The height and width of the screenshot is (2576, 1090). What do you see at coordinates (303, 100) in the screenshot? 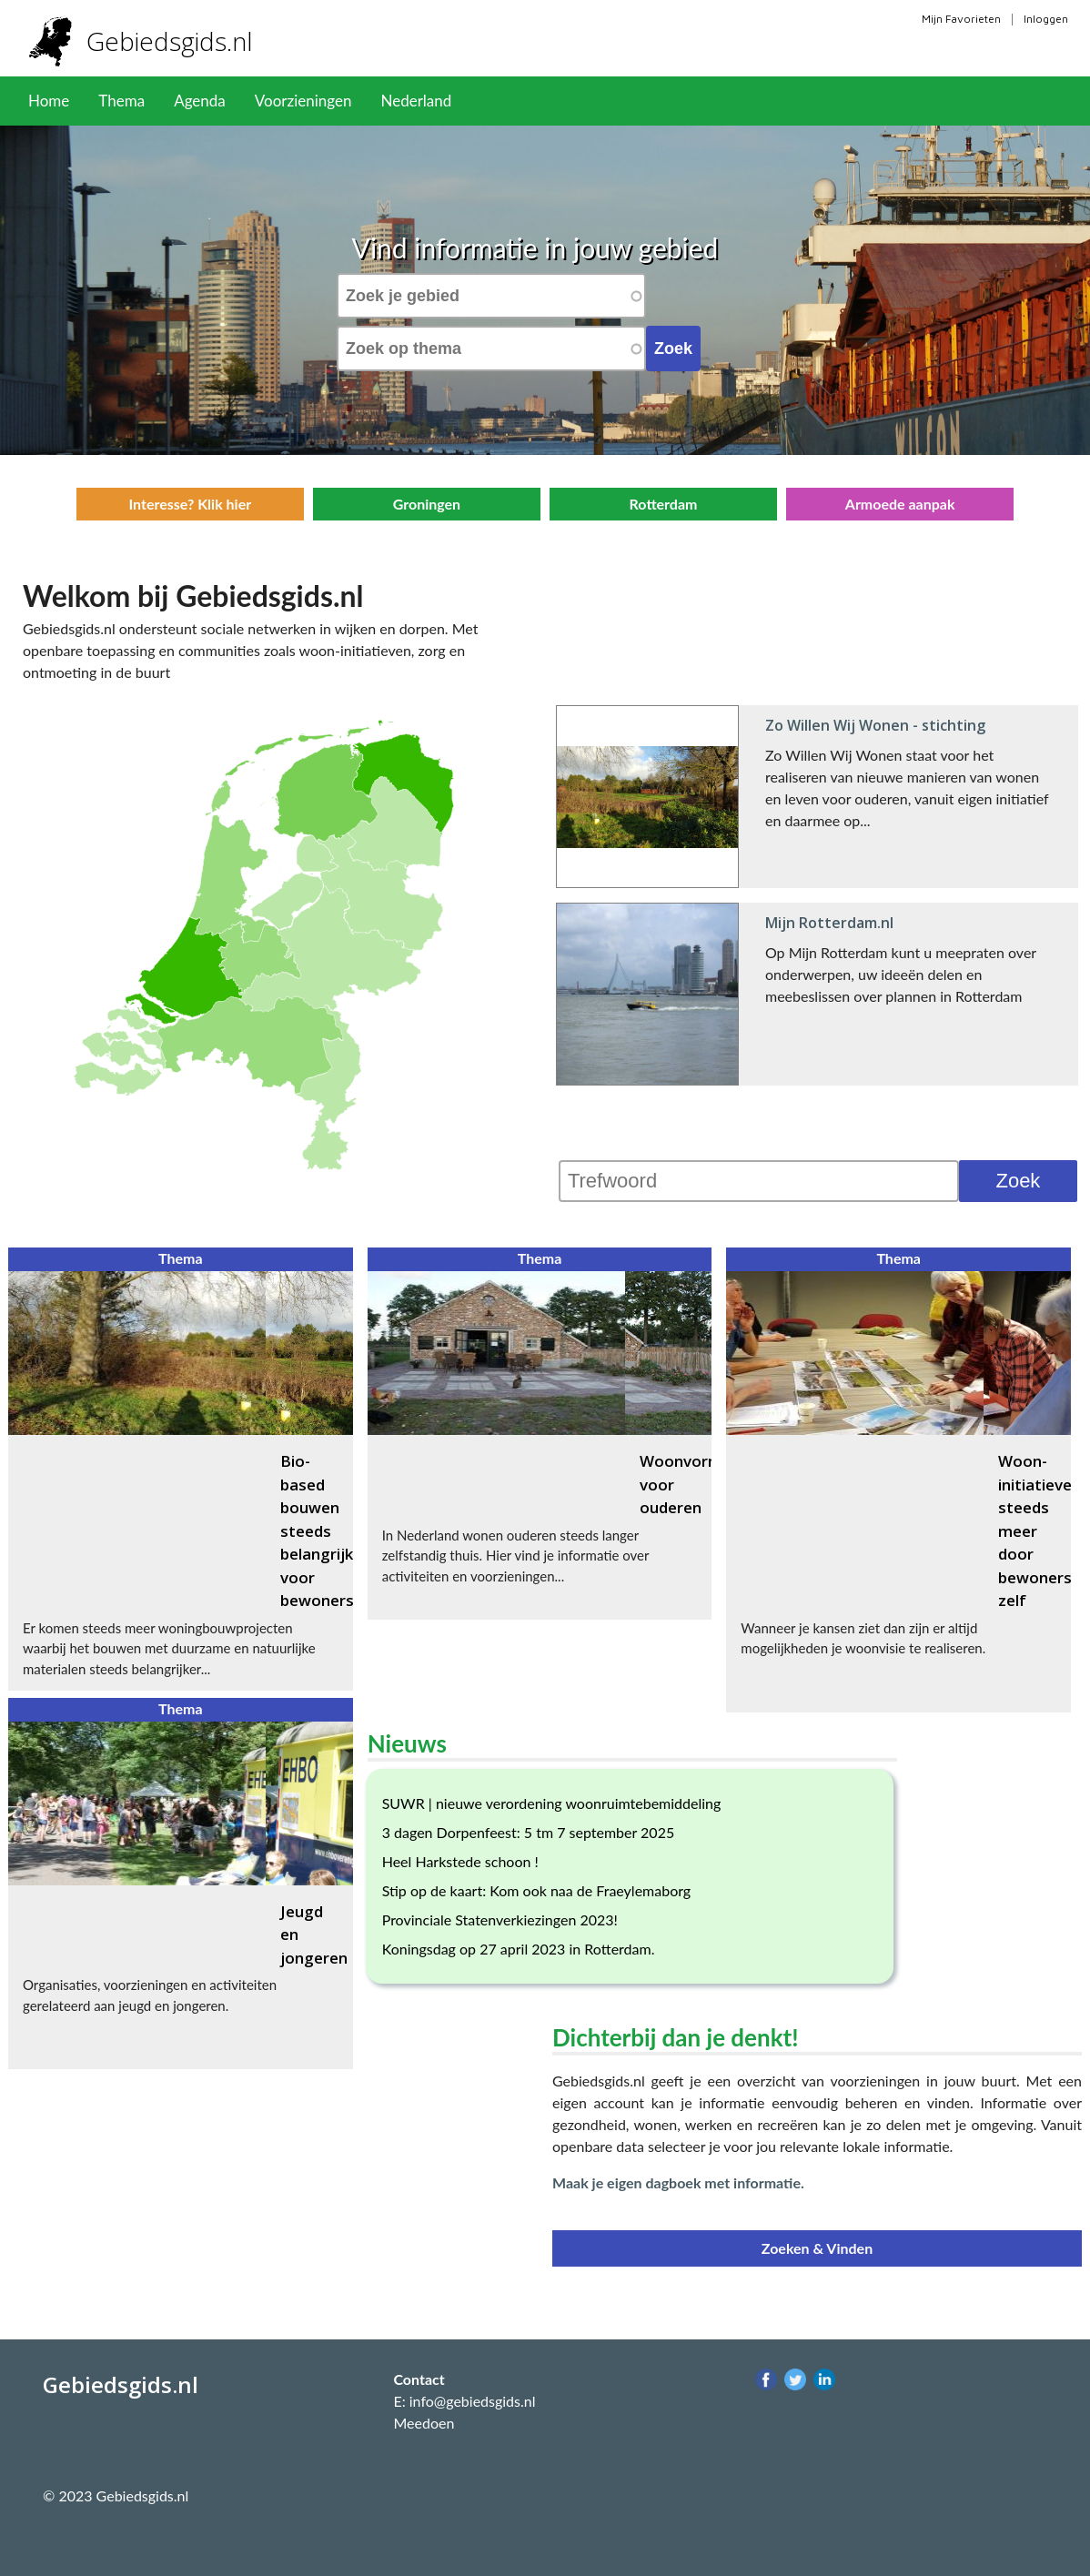
I see `Voorzieningen` at bounding box center [303, 100].